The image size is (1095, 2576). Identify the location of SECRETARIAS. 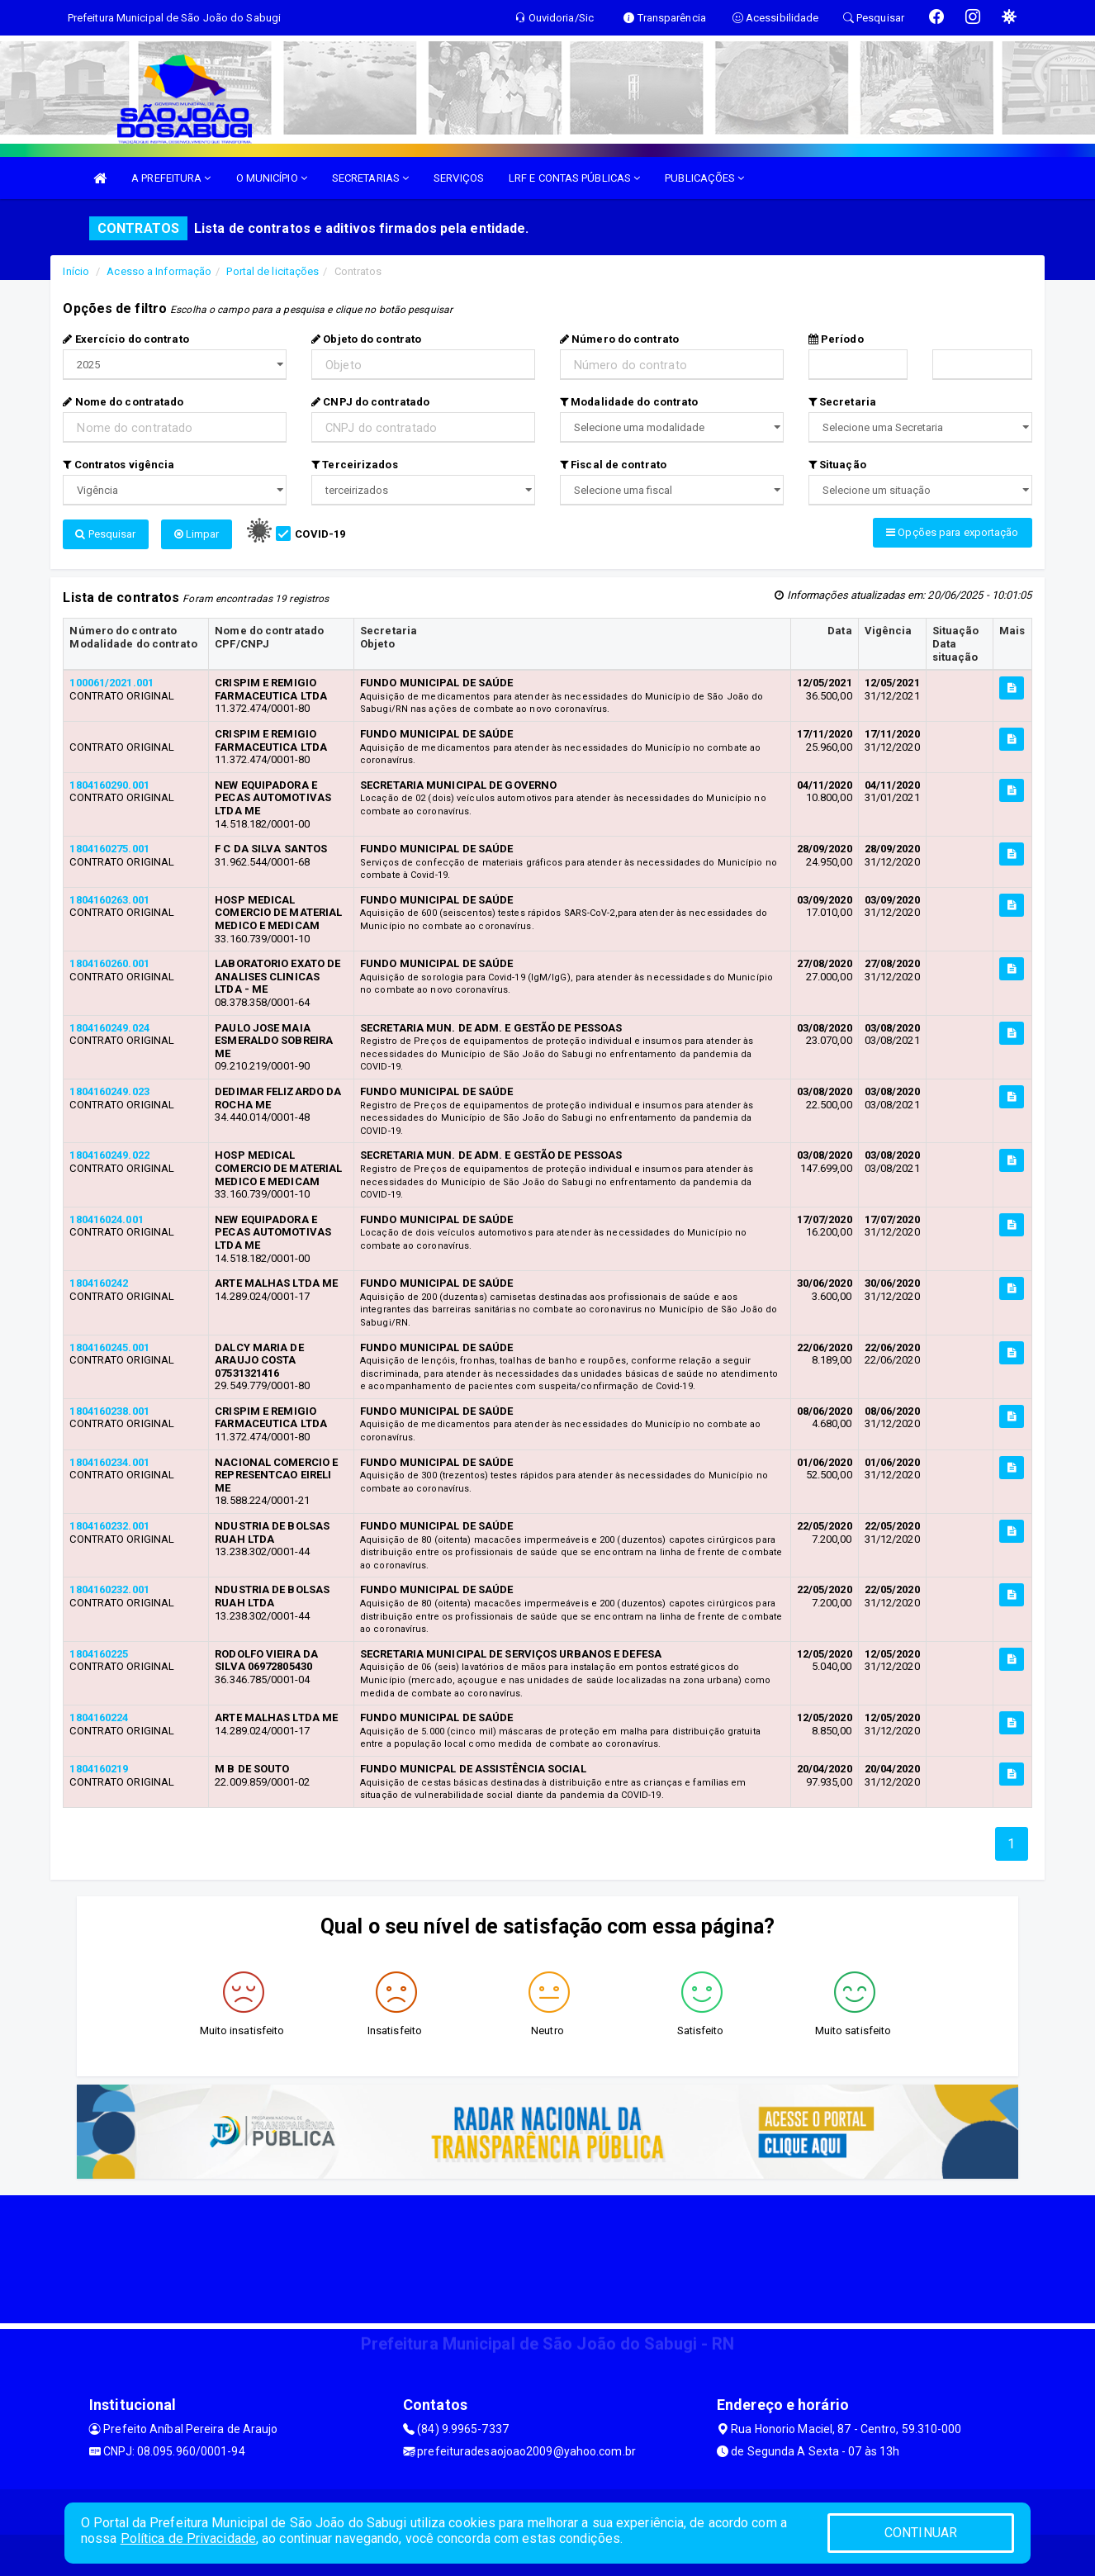
(370, 178).